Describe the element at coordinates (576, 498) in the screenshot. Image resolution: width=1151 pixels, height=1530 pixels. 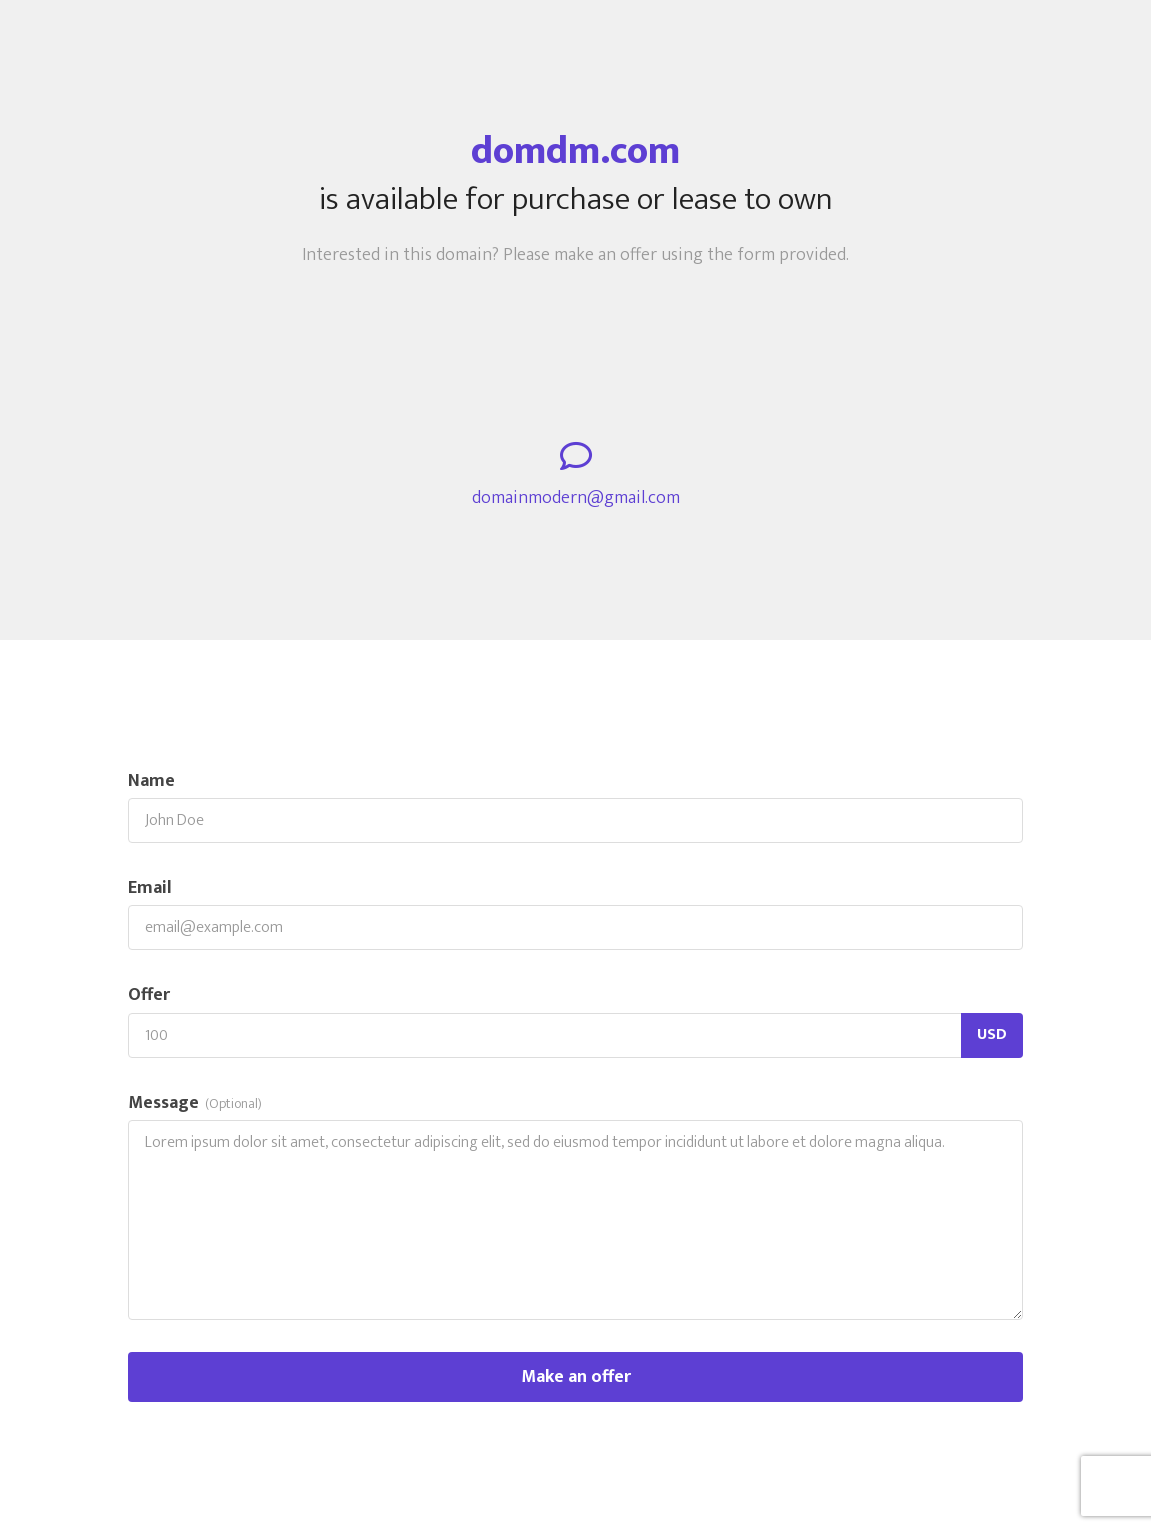
I see `domainmodern@gmail.com` at that location.